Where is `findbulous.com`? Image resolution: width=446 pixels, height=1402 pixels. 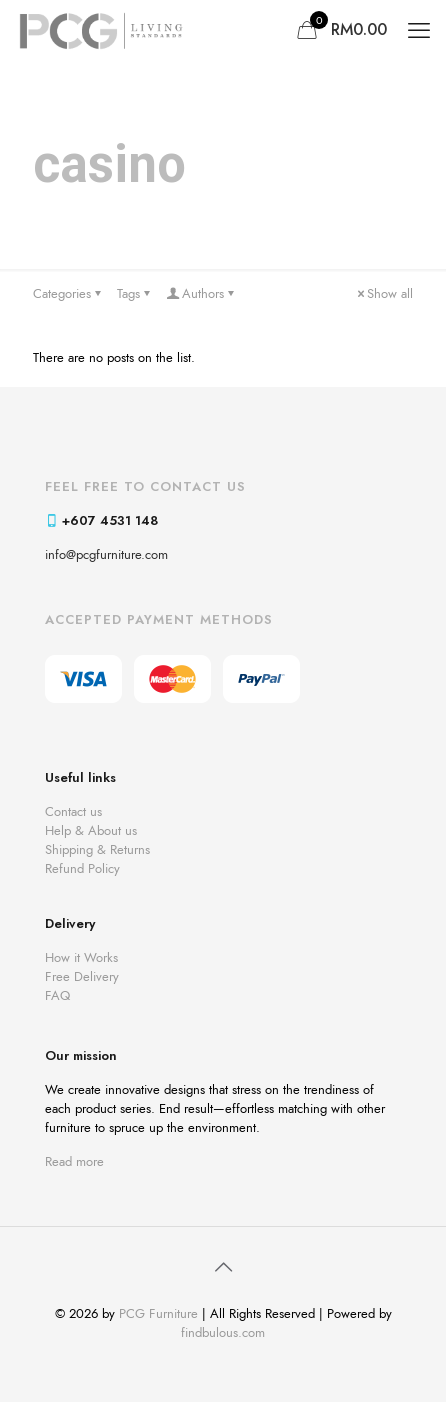 findbulous.com is located at coordinates (223, 1332).